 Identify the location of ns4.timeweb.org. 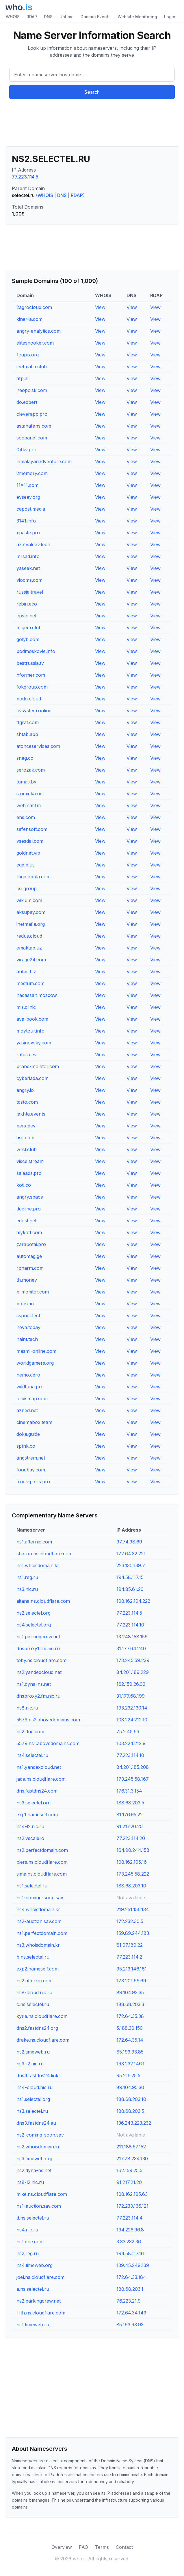
(34, 2265).